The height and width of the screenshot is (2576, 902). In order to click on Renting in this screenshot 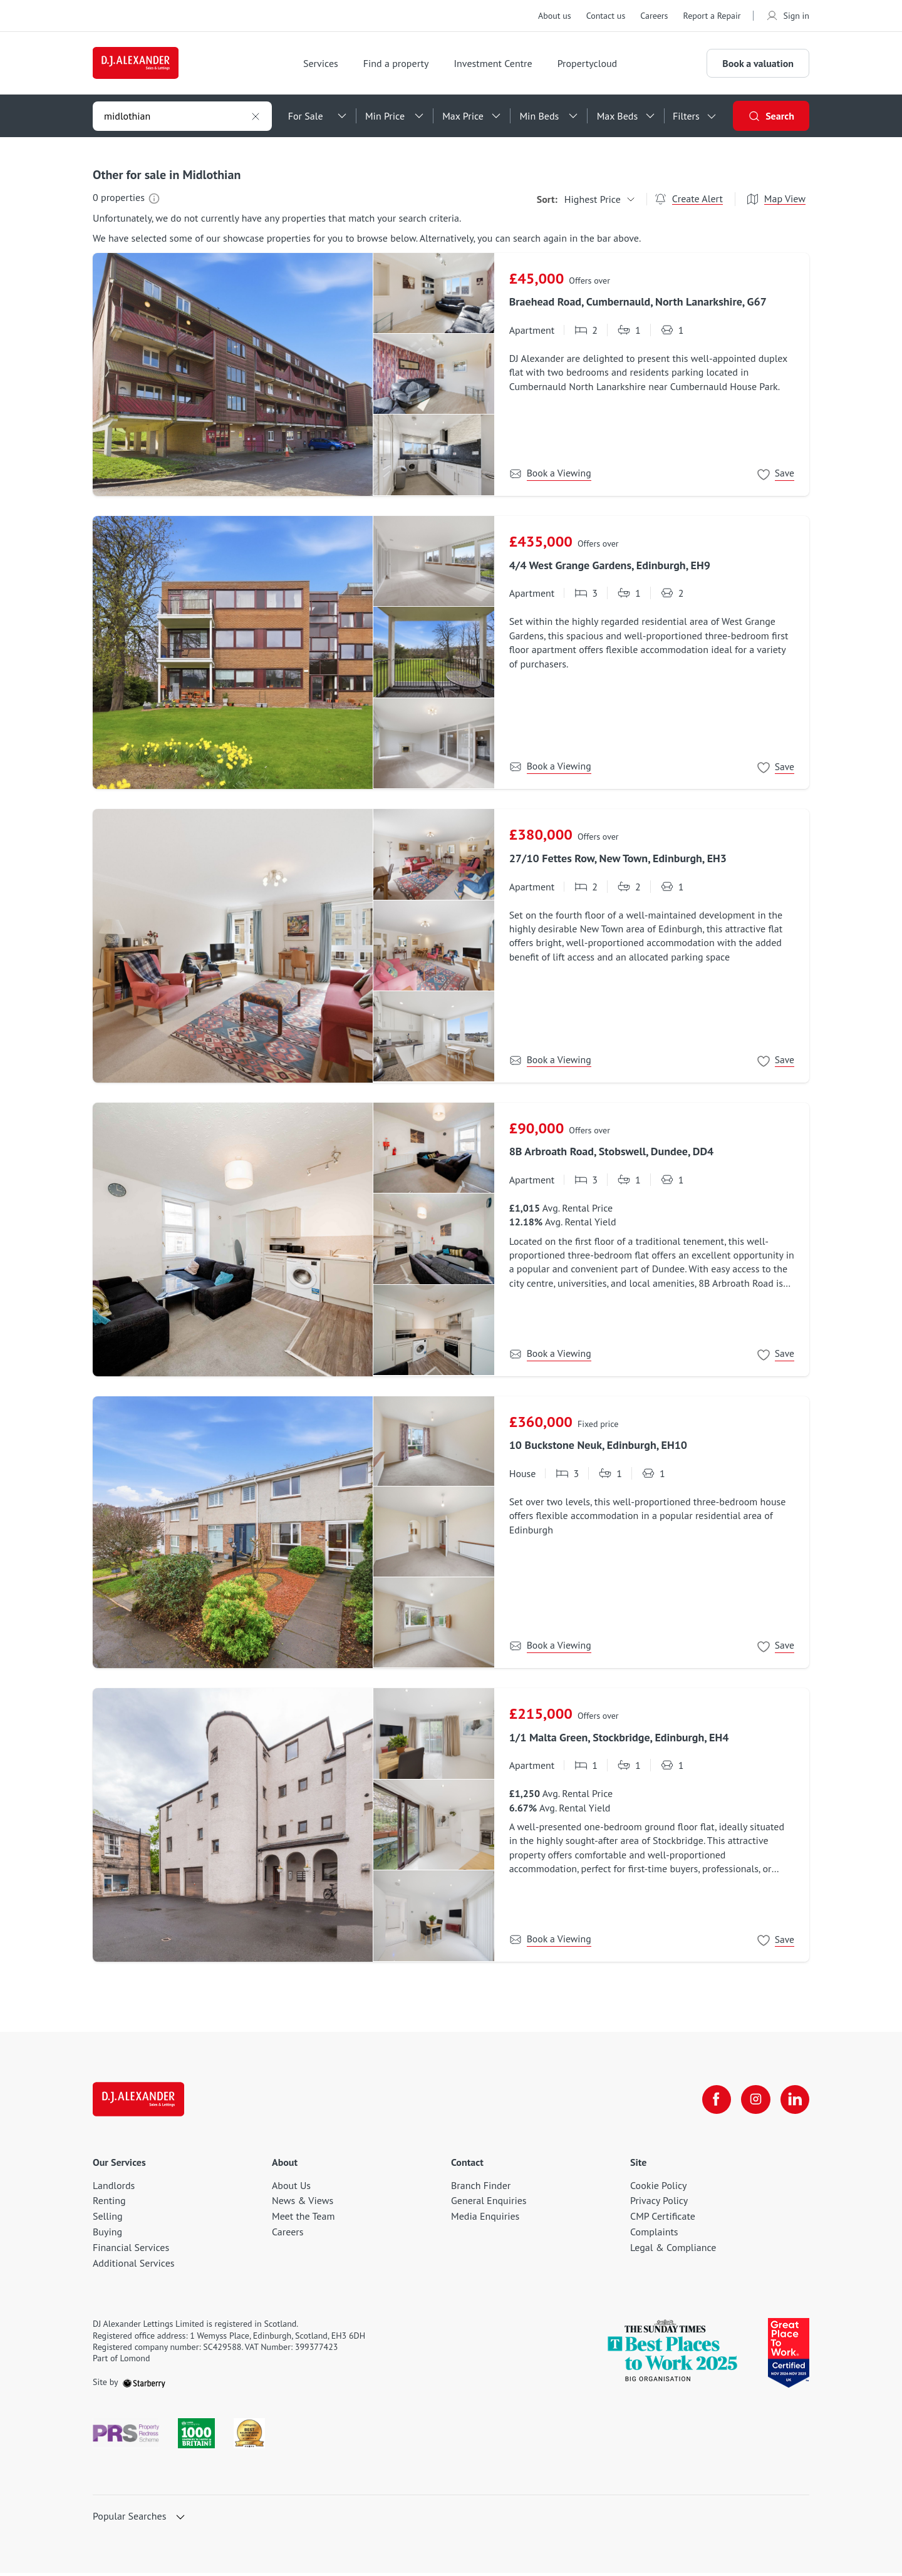, I will do `click(109, 2203)`.